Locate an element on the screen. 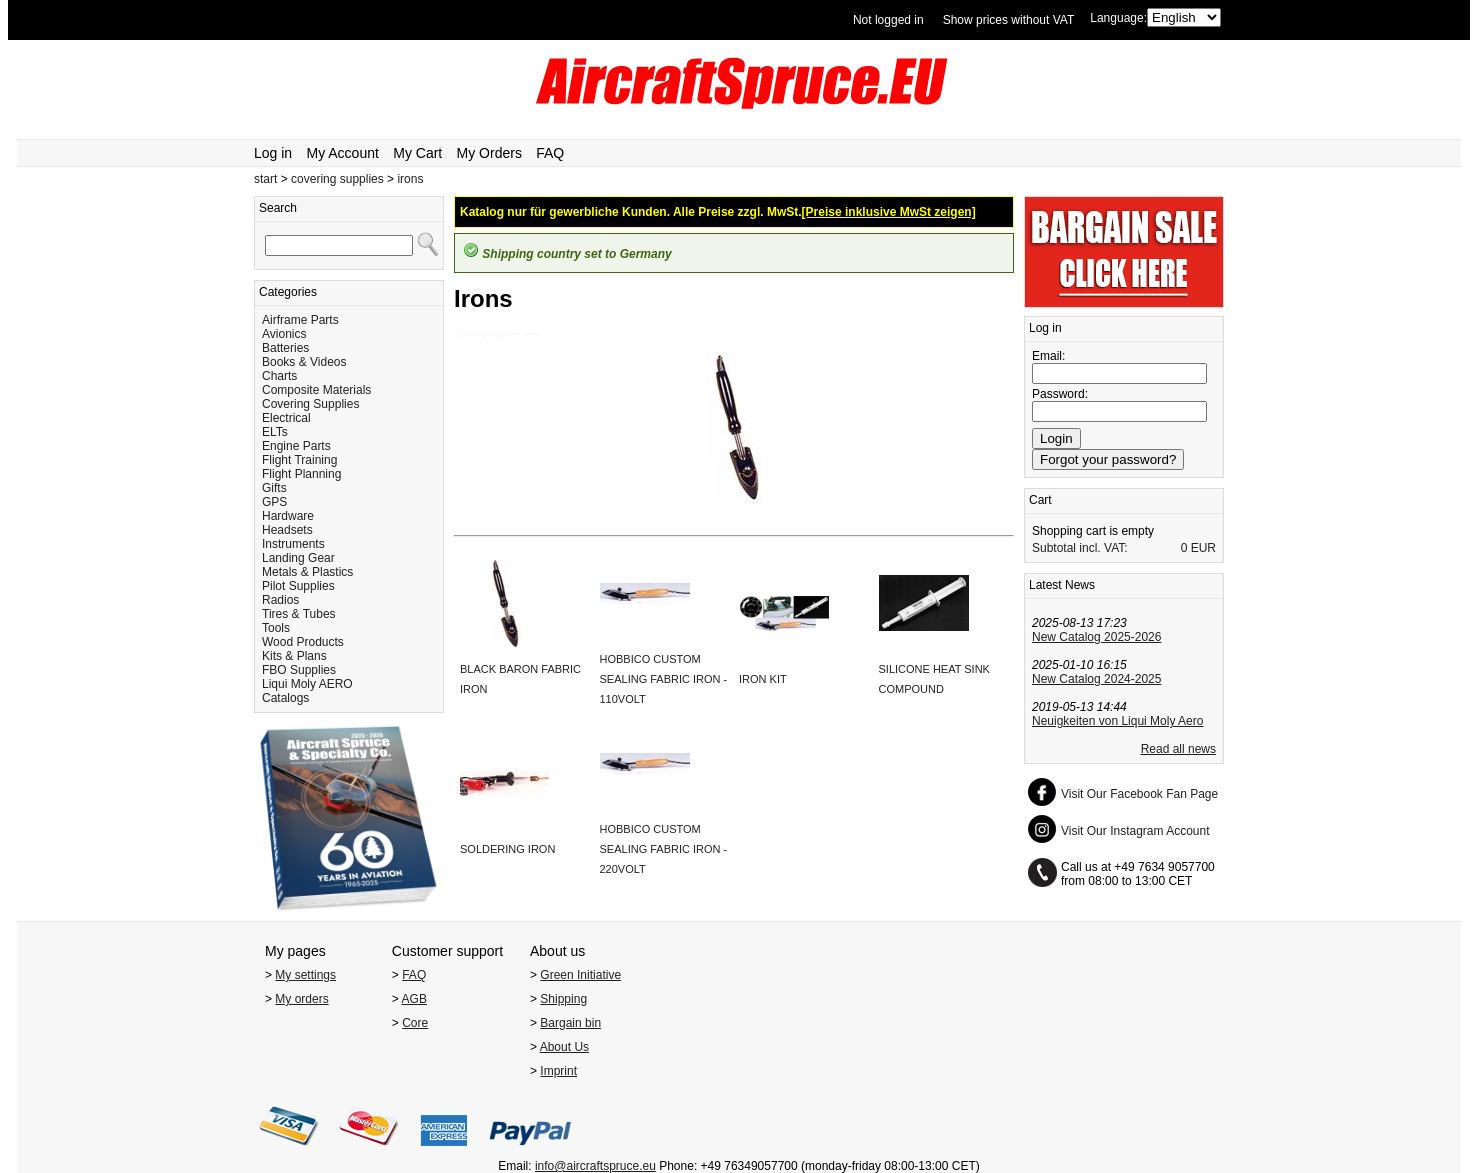  My settings is located at coordinates (305, 975).